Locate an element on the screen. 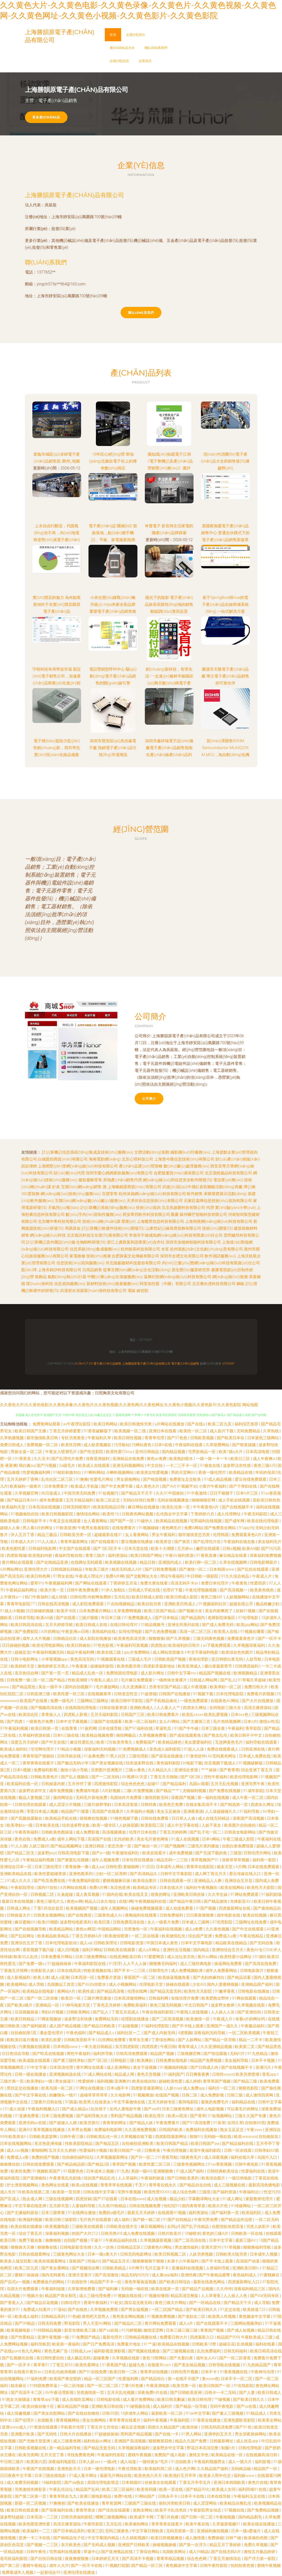 The width and height of the screenshot is (282, 2576). 黄色三级无码视频 is located at coordinates (166, 2005).